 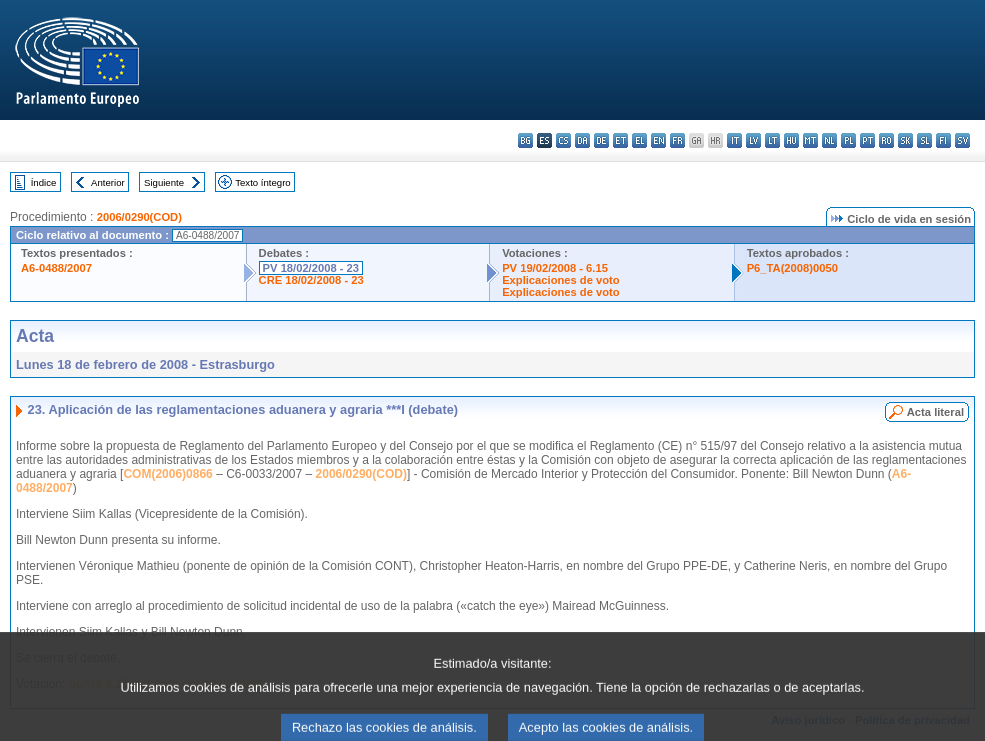 What do you see at coordinates (791, 140) in the screenshot?
I see `hu - magyar` at bounding box center [791, 140].